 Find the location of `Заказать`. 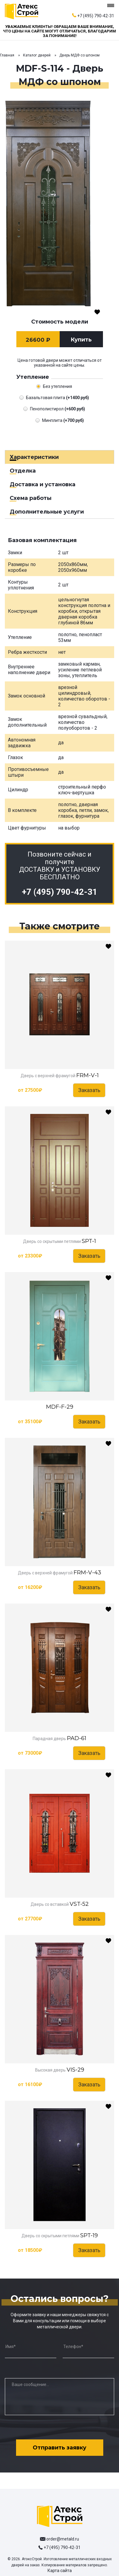

Заказать is located at coordinates (89, 1090).